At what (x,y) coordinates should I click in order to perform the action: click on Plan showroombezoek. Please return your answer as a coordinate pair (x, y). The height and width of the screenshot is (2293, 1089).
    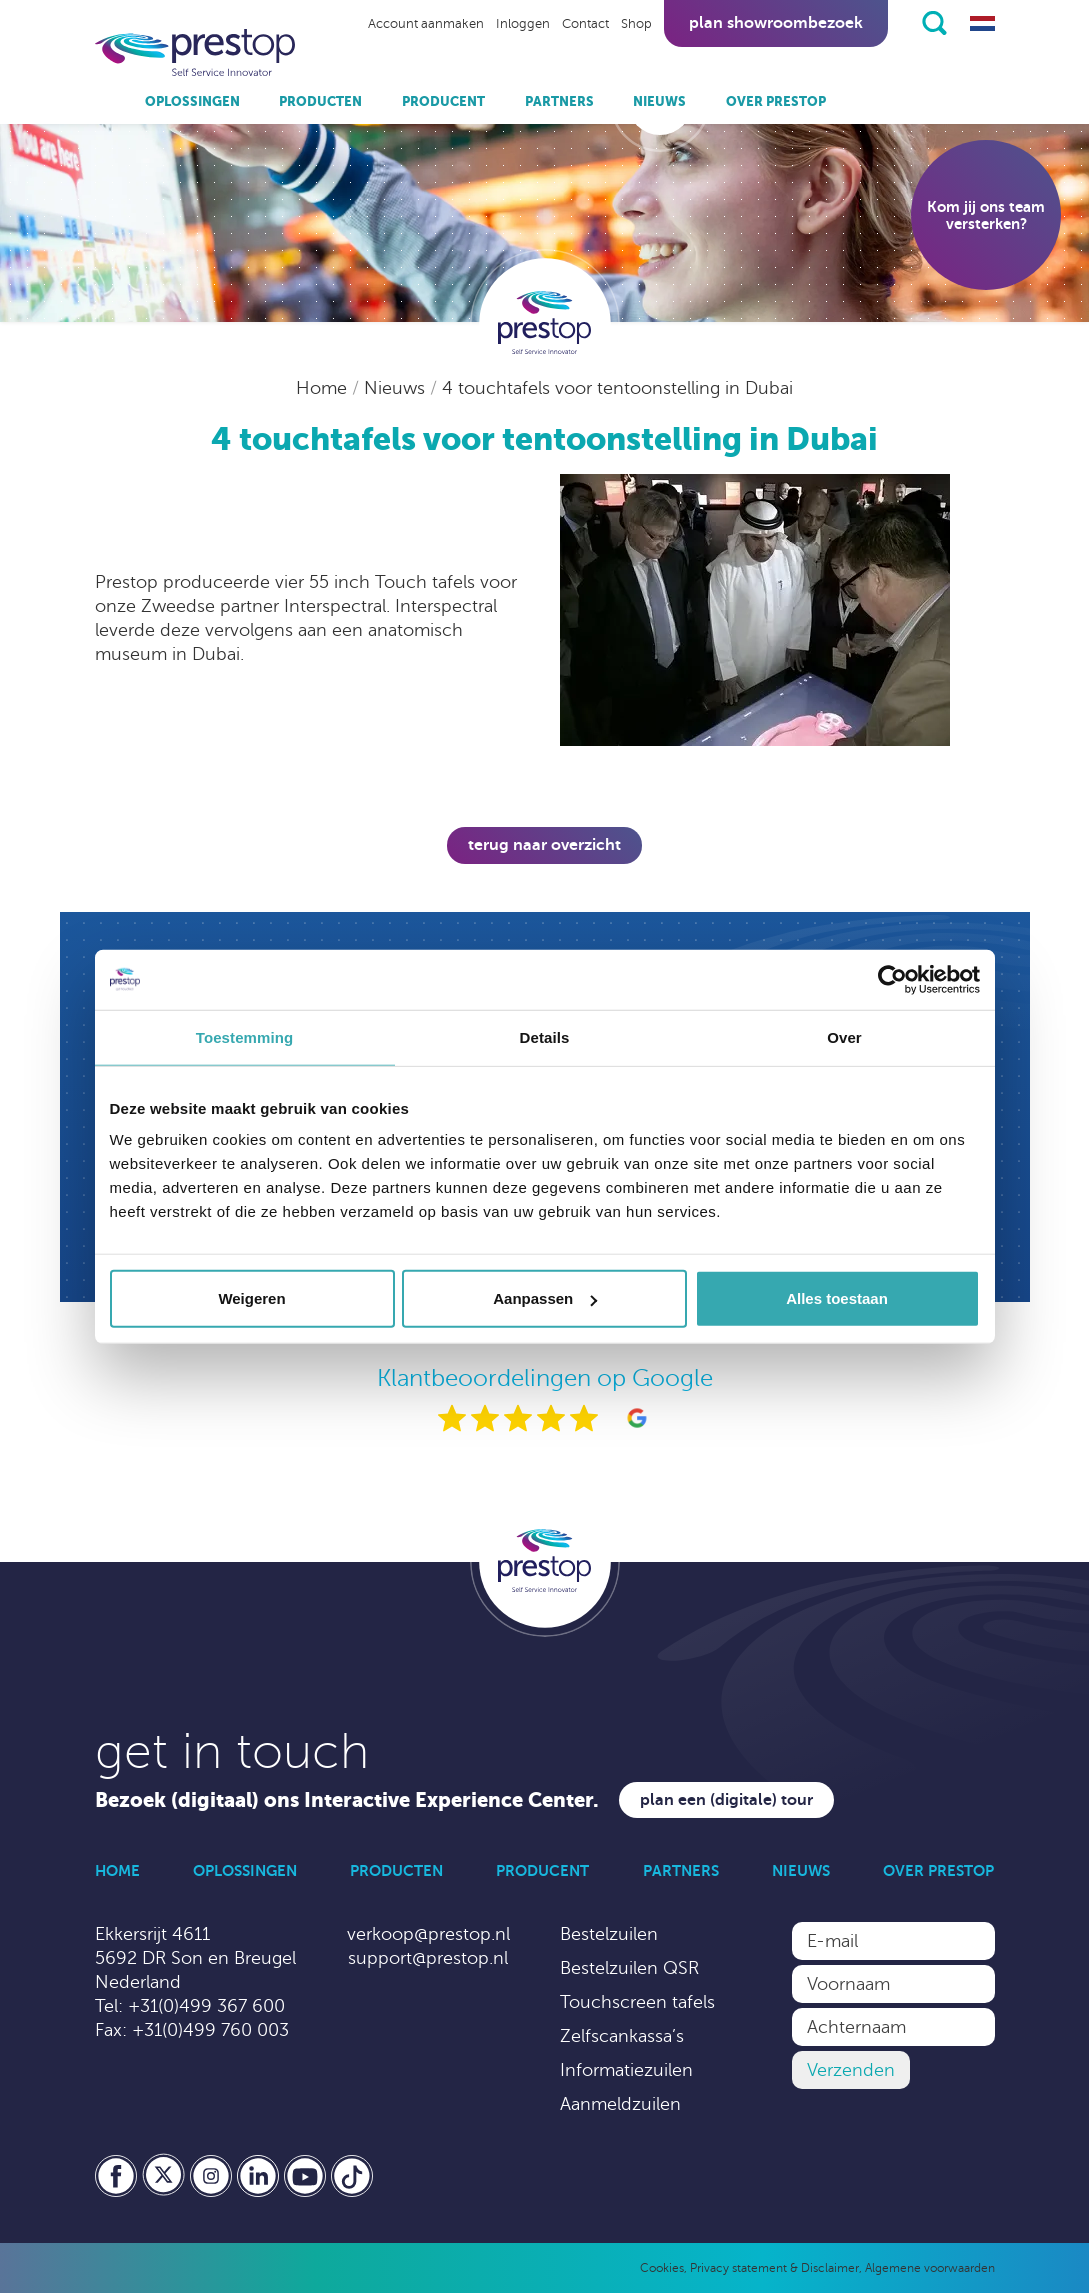
    Looking at the image, I should click on (776, 23).